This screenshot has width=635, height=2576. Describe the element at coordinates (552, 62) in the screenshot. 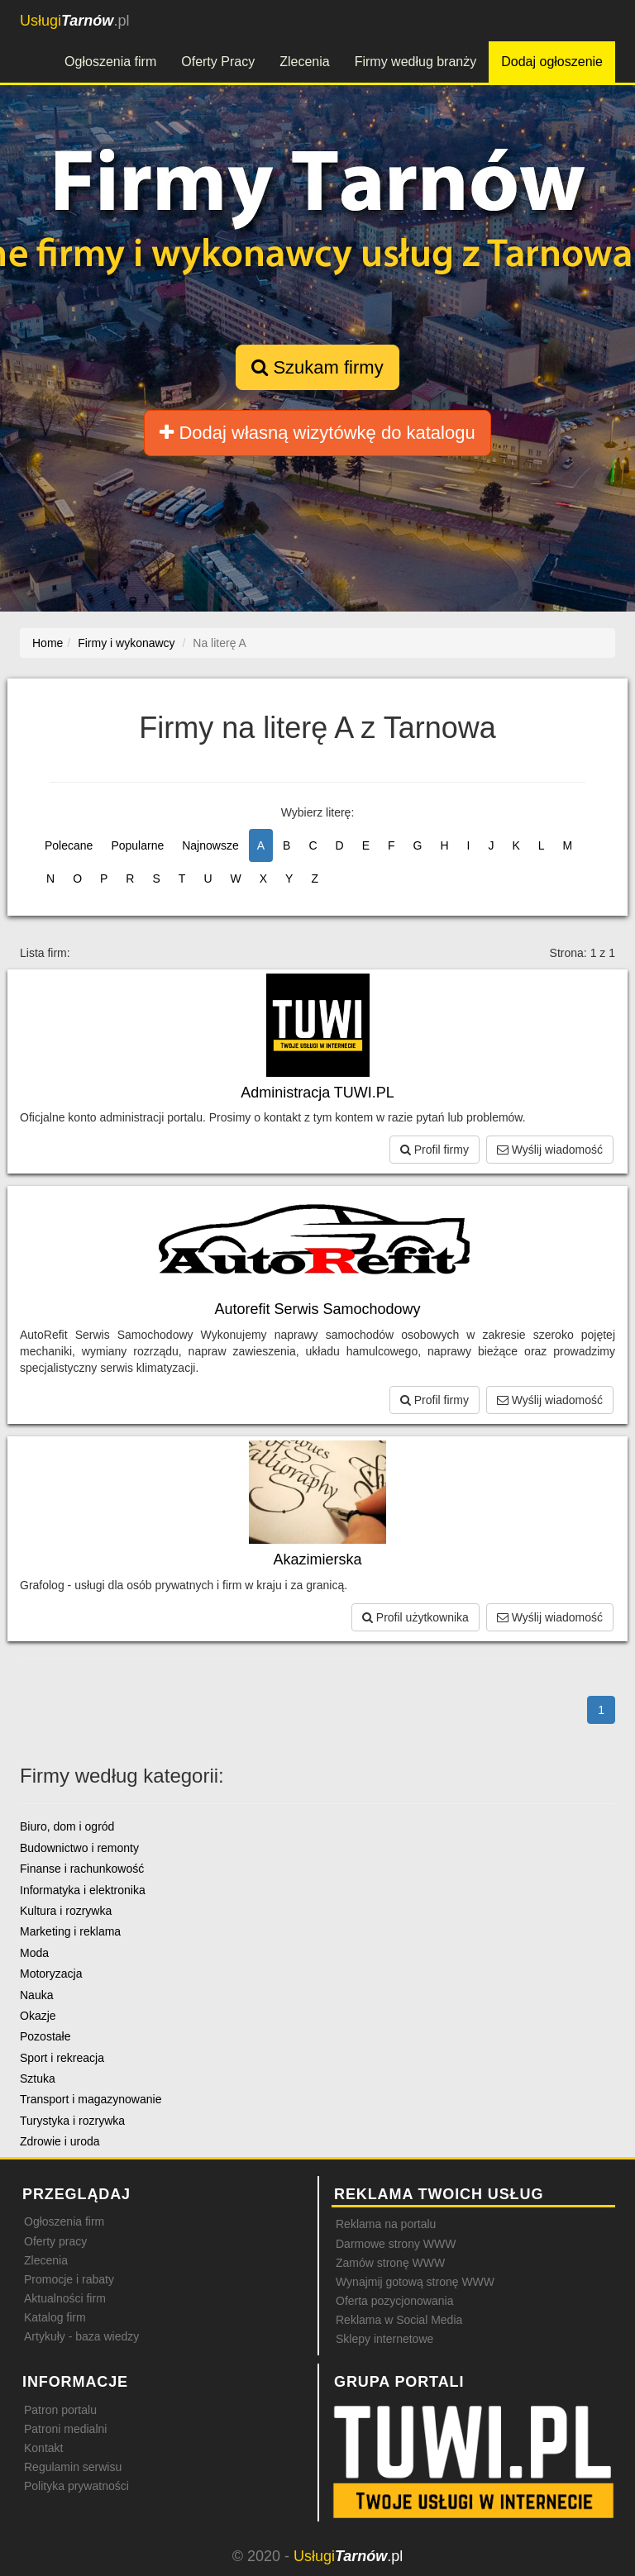

I see `Dodaj ogłoszenie` at that location.